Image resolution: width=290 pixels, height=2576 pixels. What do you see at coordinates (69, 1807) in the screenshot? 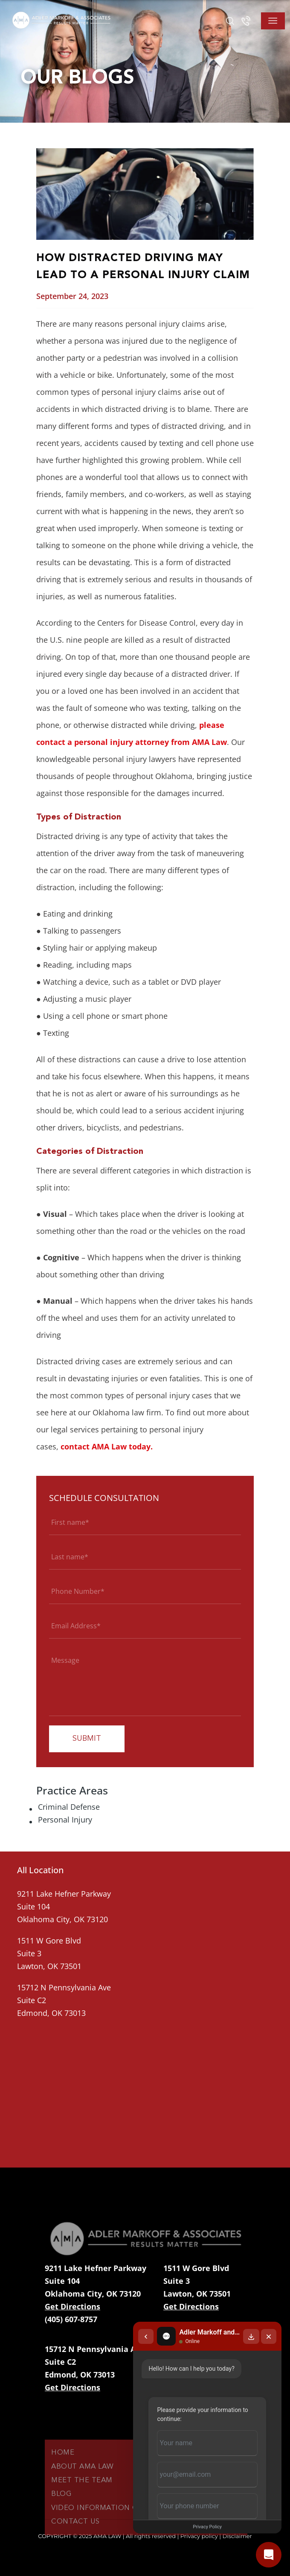
I see `Criminal Defense` at bounding box center [69, 1807].